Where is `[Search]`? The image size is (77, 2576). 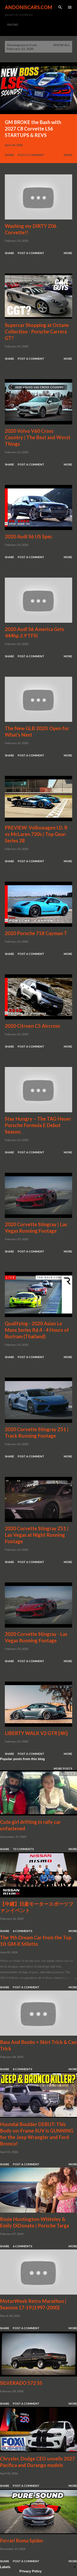
[Search] is located at coordinates (60, 7).